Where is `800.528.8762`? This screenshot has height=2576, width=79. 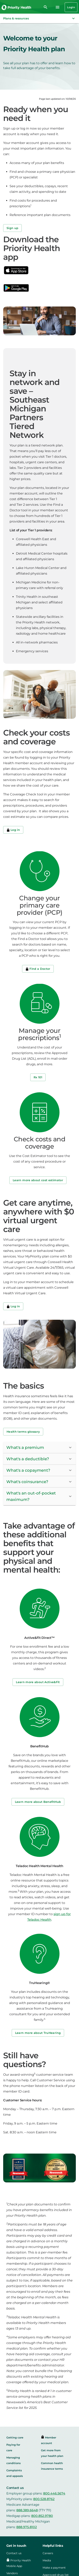 800.528.8762 is located at coordinates (44, 2499).